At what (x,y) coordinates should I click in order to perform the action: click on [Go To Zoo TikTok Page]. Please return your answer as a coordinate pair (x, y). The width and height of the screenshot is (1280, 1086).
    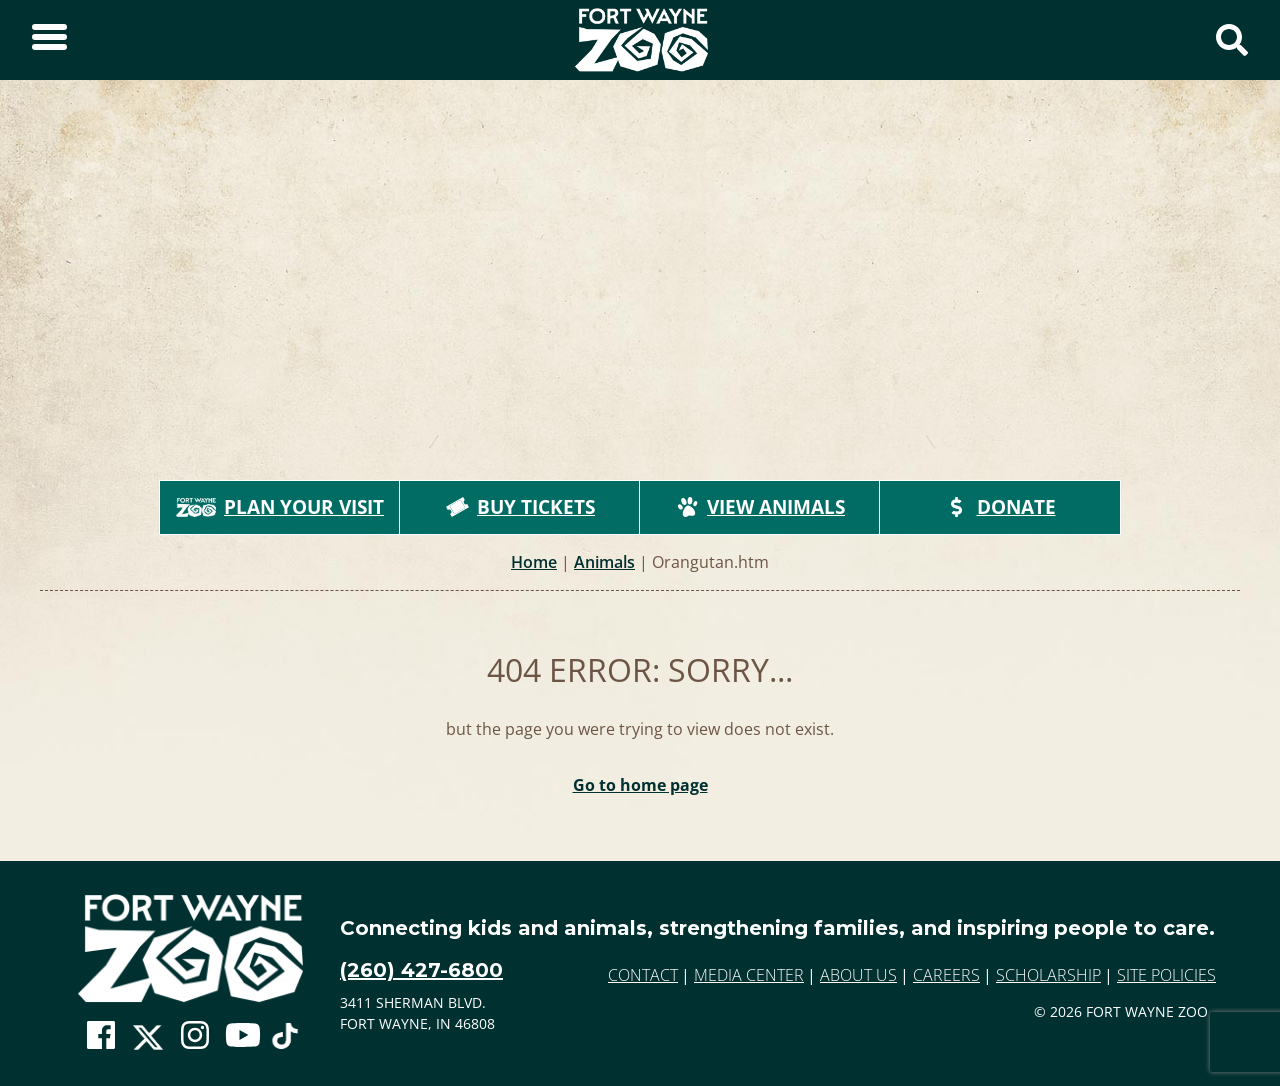
    Looking at the image, I should click on (285, 1041).